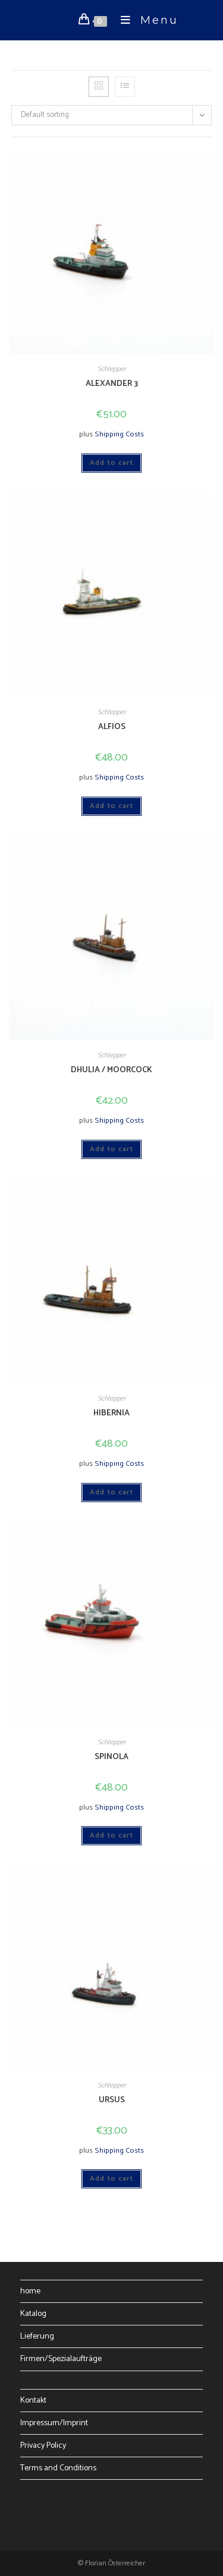 The image size is (223, 2576). I want to click on Add to cart [Add to cart: “ALEXANDER 3”], so click(111, 462).